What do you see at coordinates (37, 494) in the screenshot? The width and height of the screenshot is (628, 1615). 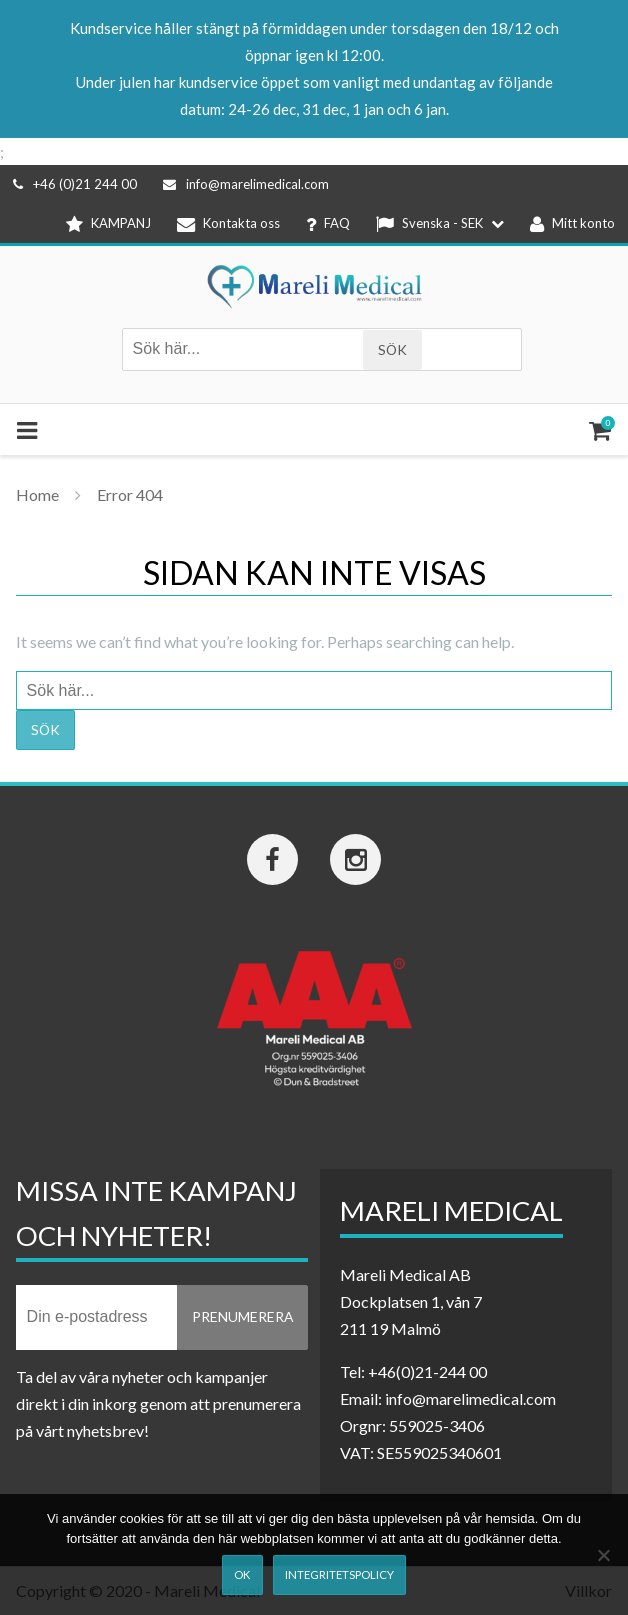 I see `Home` at bounding box center [37, 494].